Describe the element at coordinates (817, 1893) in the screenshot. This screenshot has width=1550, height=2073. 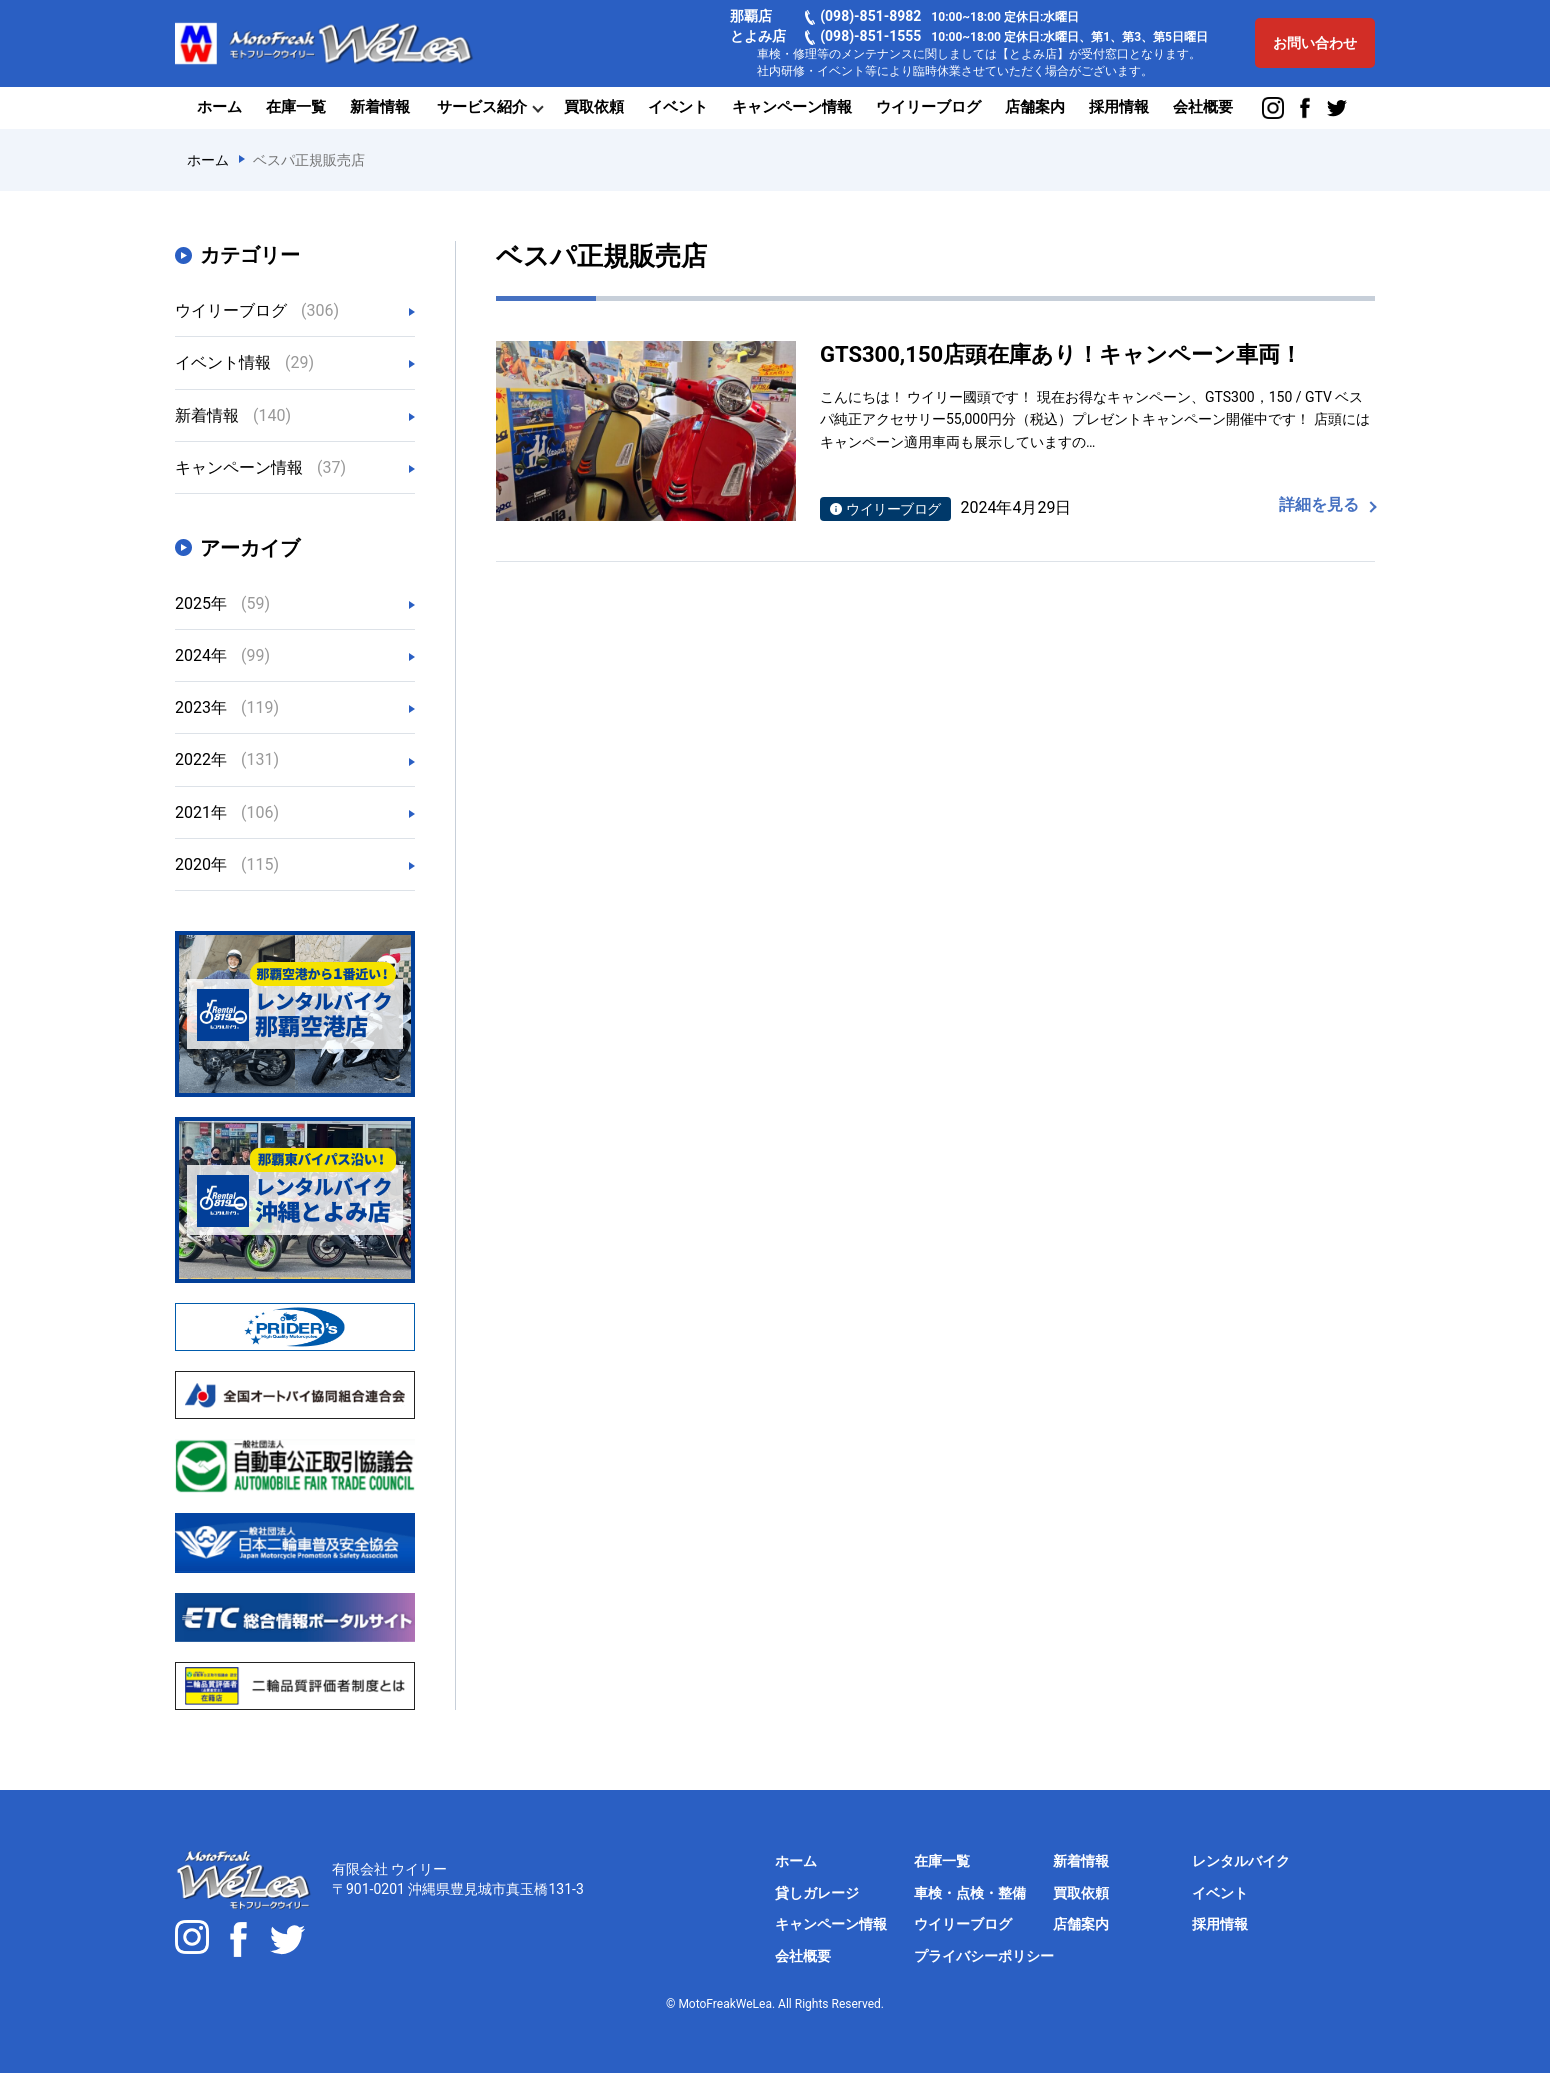
I see `貸しガレージ` at that location.